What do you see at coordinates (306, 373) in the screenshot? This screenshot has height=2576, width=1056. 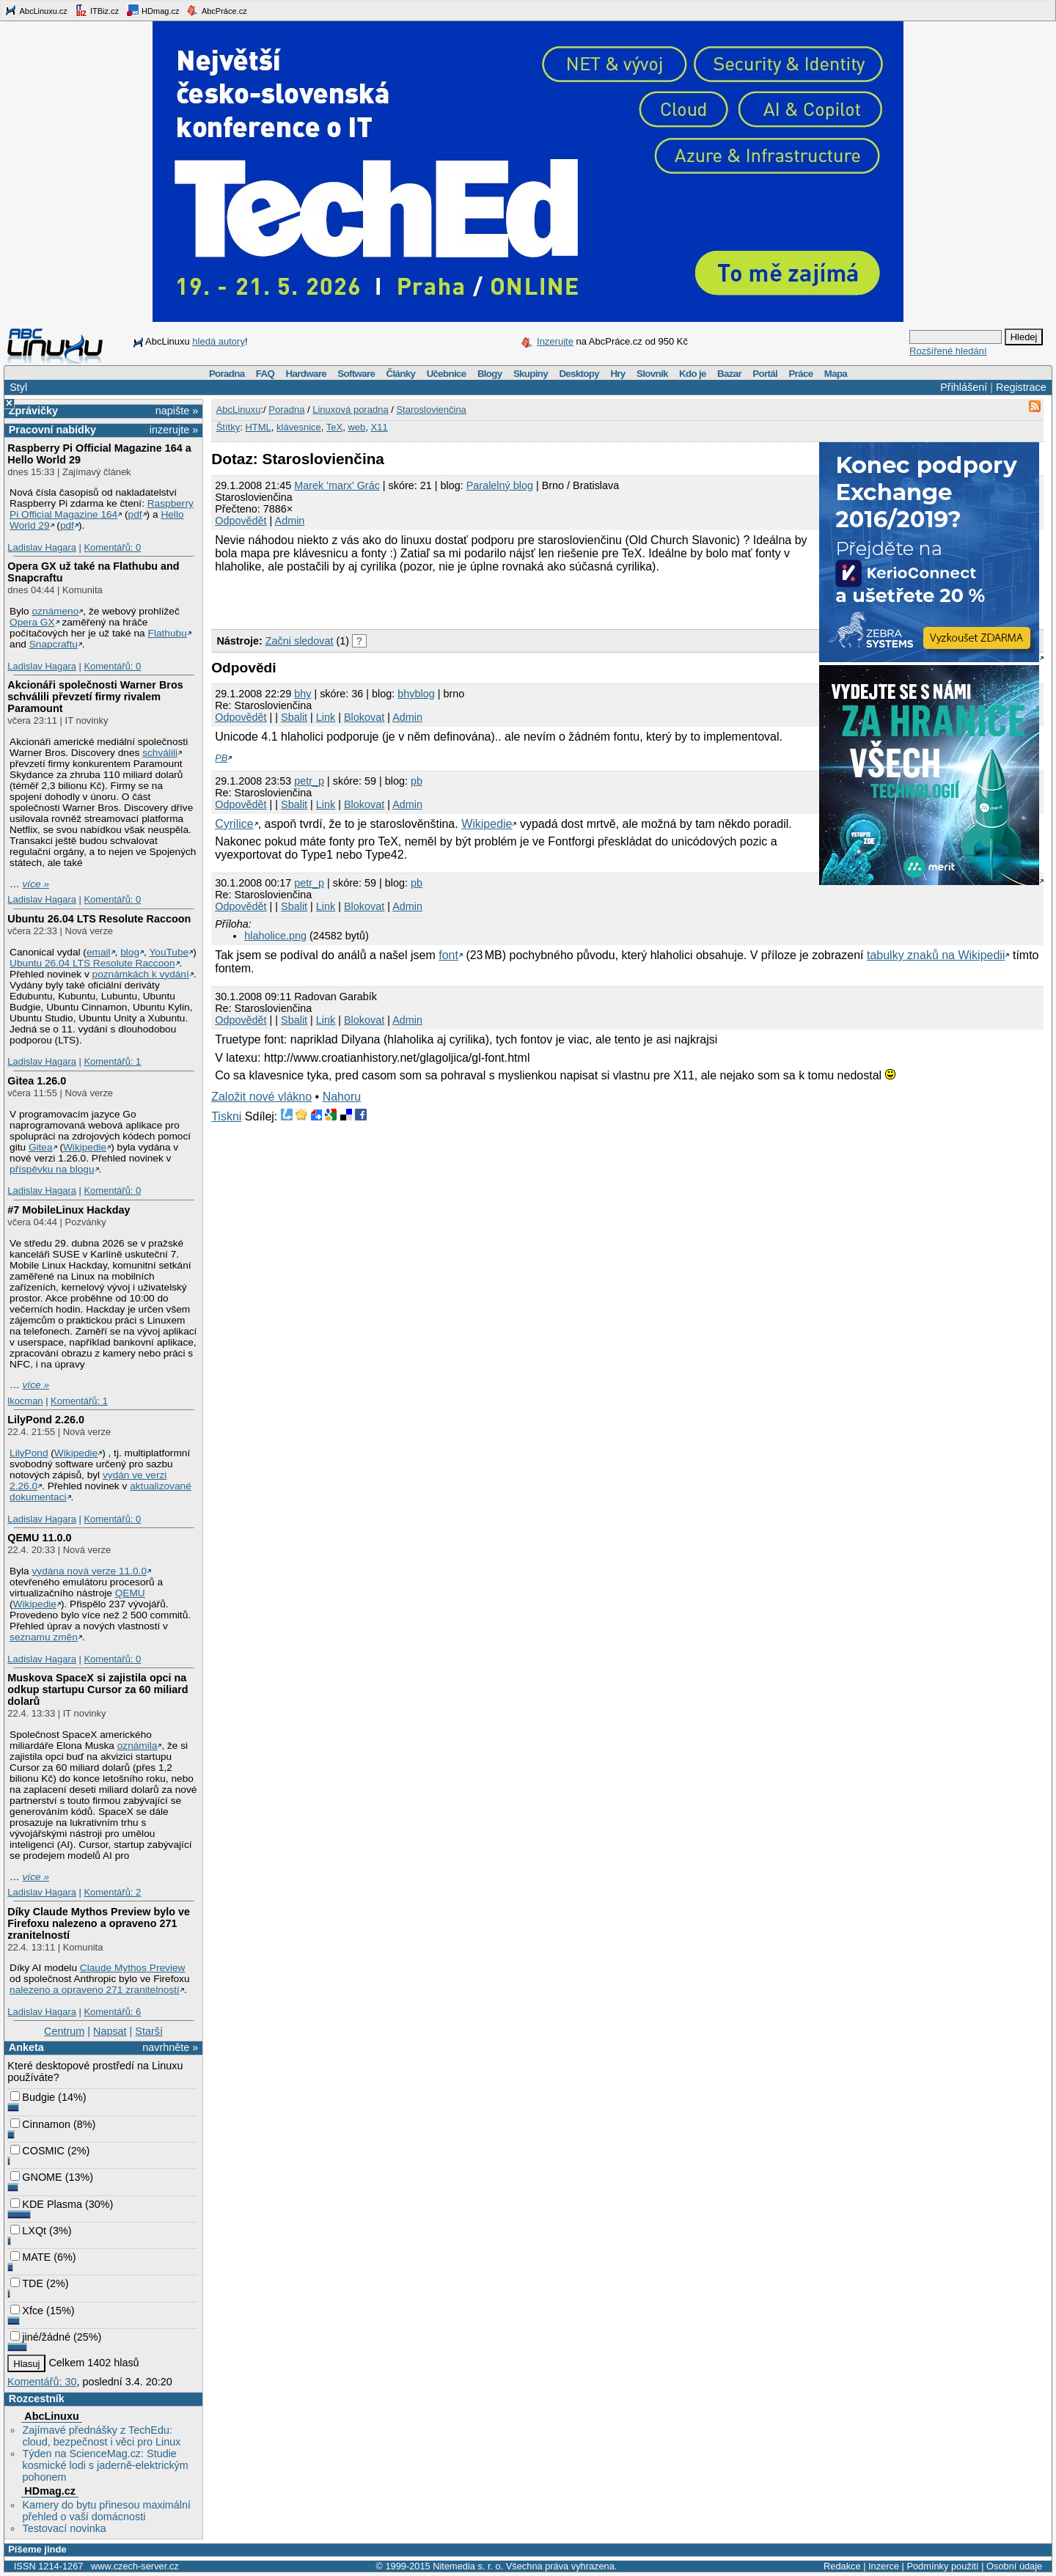 I see `Hardware` at bounding box center [306, 373].